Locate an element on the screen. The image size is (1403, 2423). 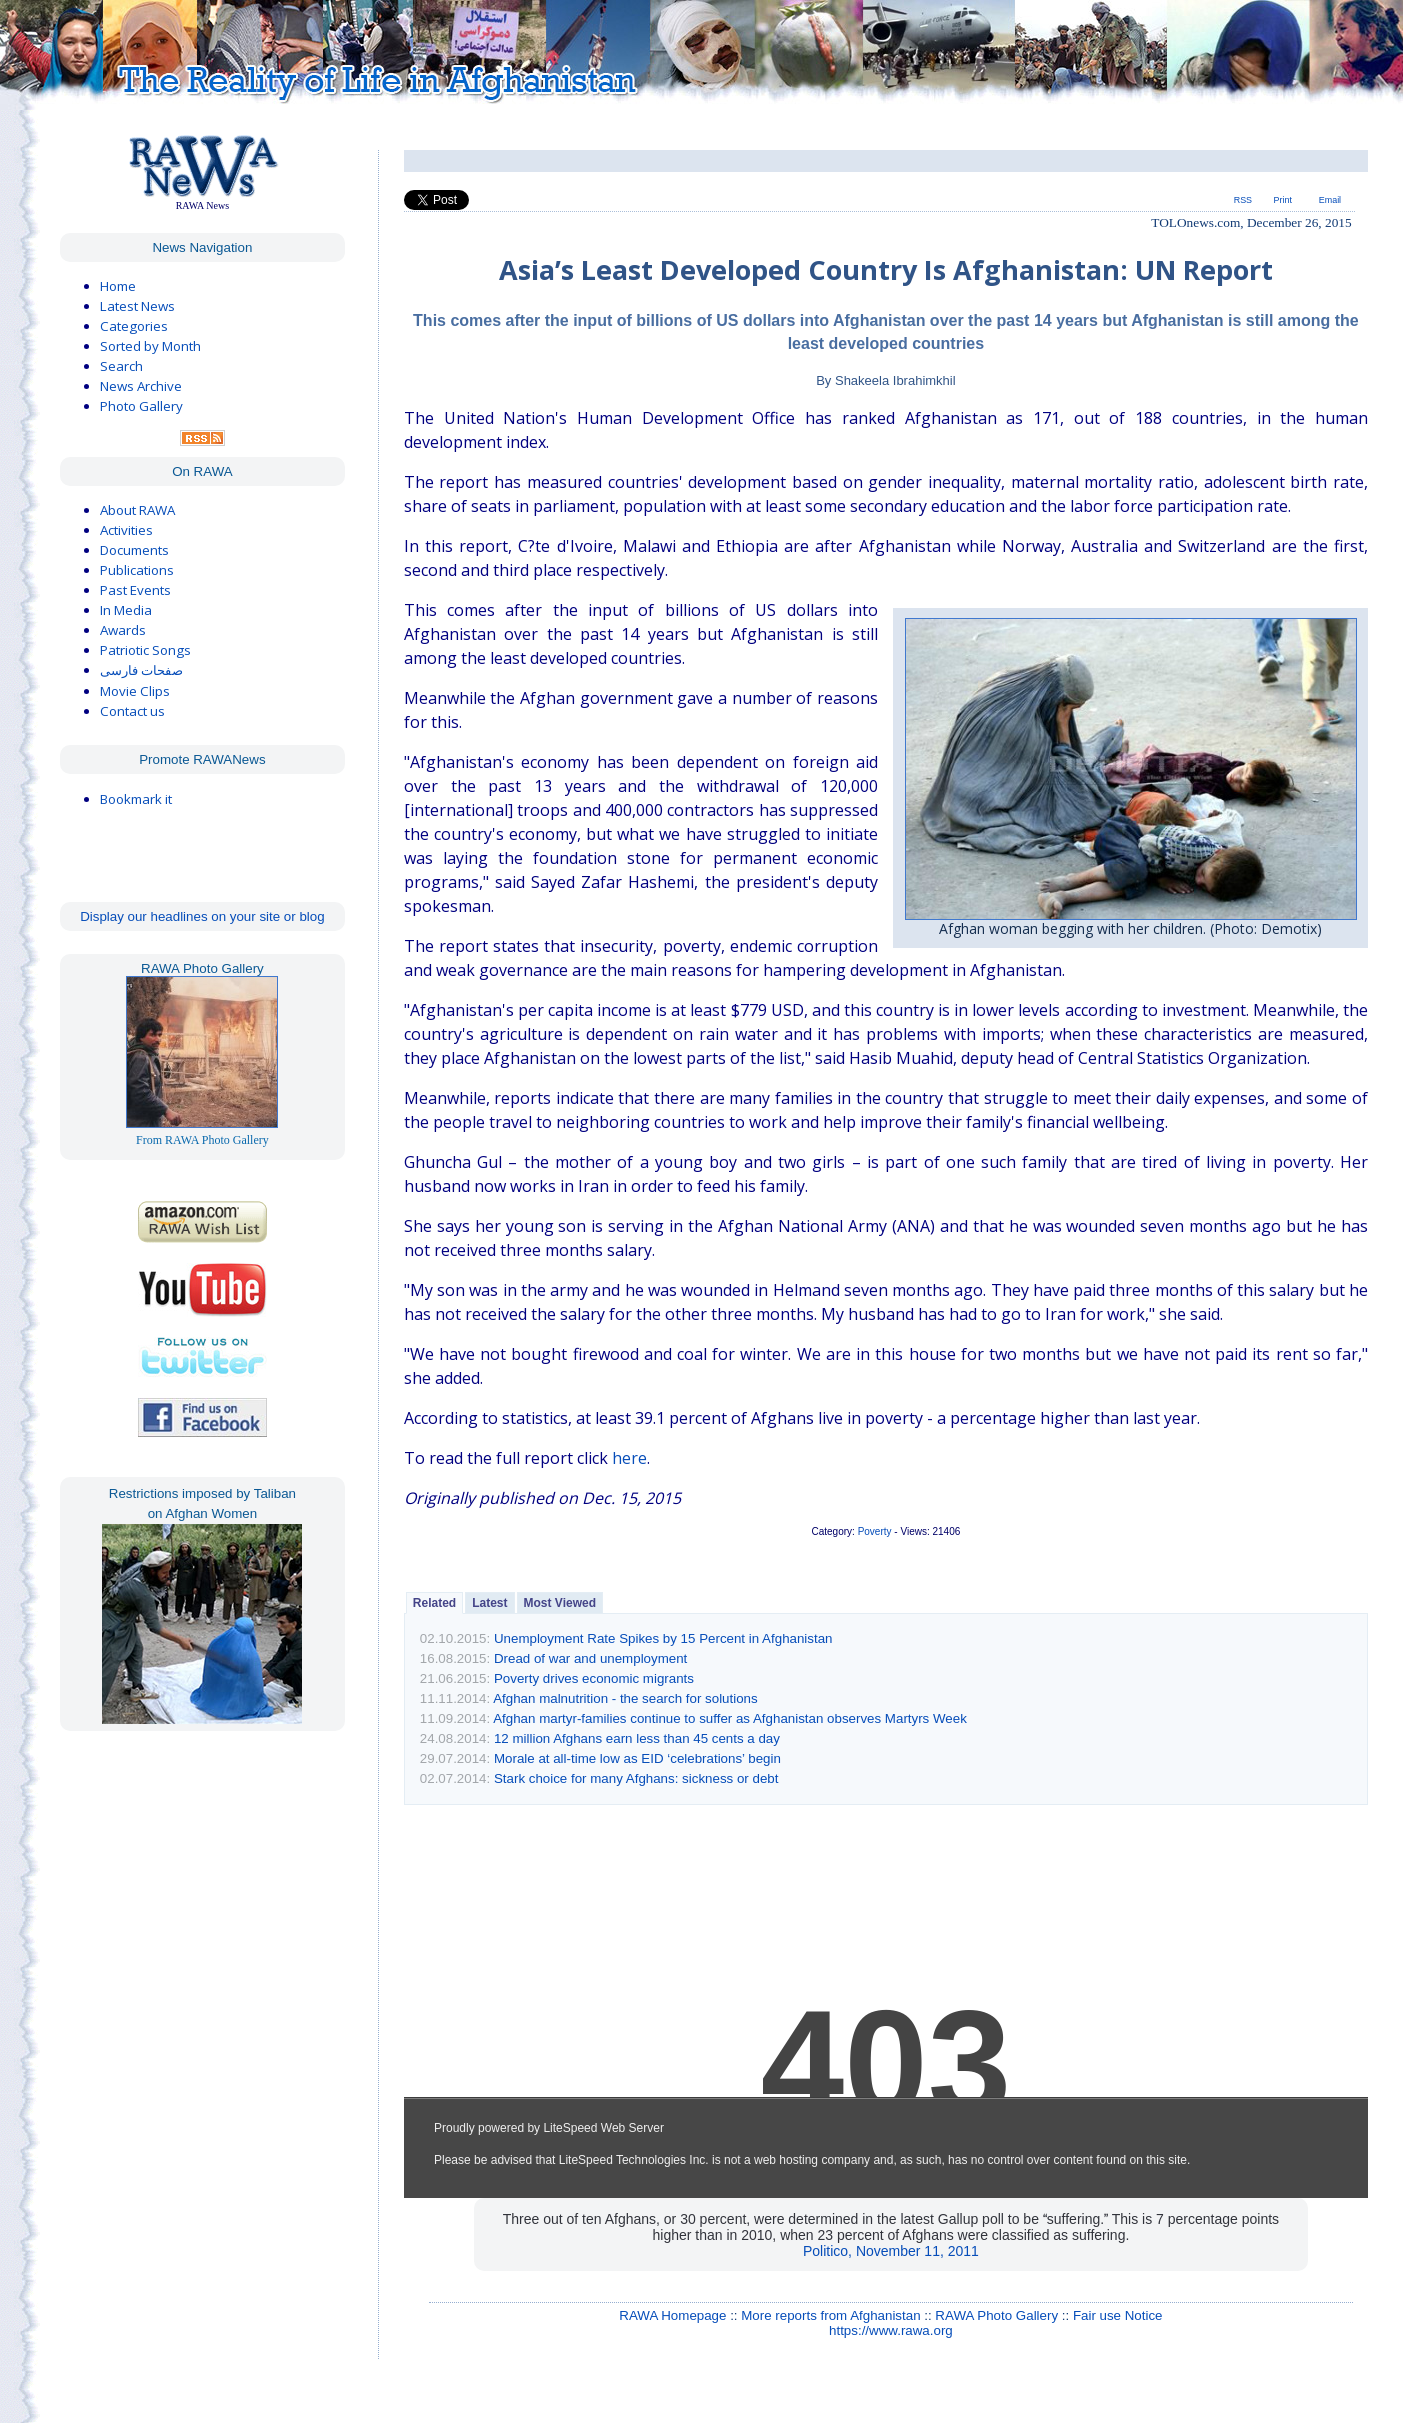
More reports from Afghanistan is located at coordinates (830, 2315).